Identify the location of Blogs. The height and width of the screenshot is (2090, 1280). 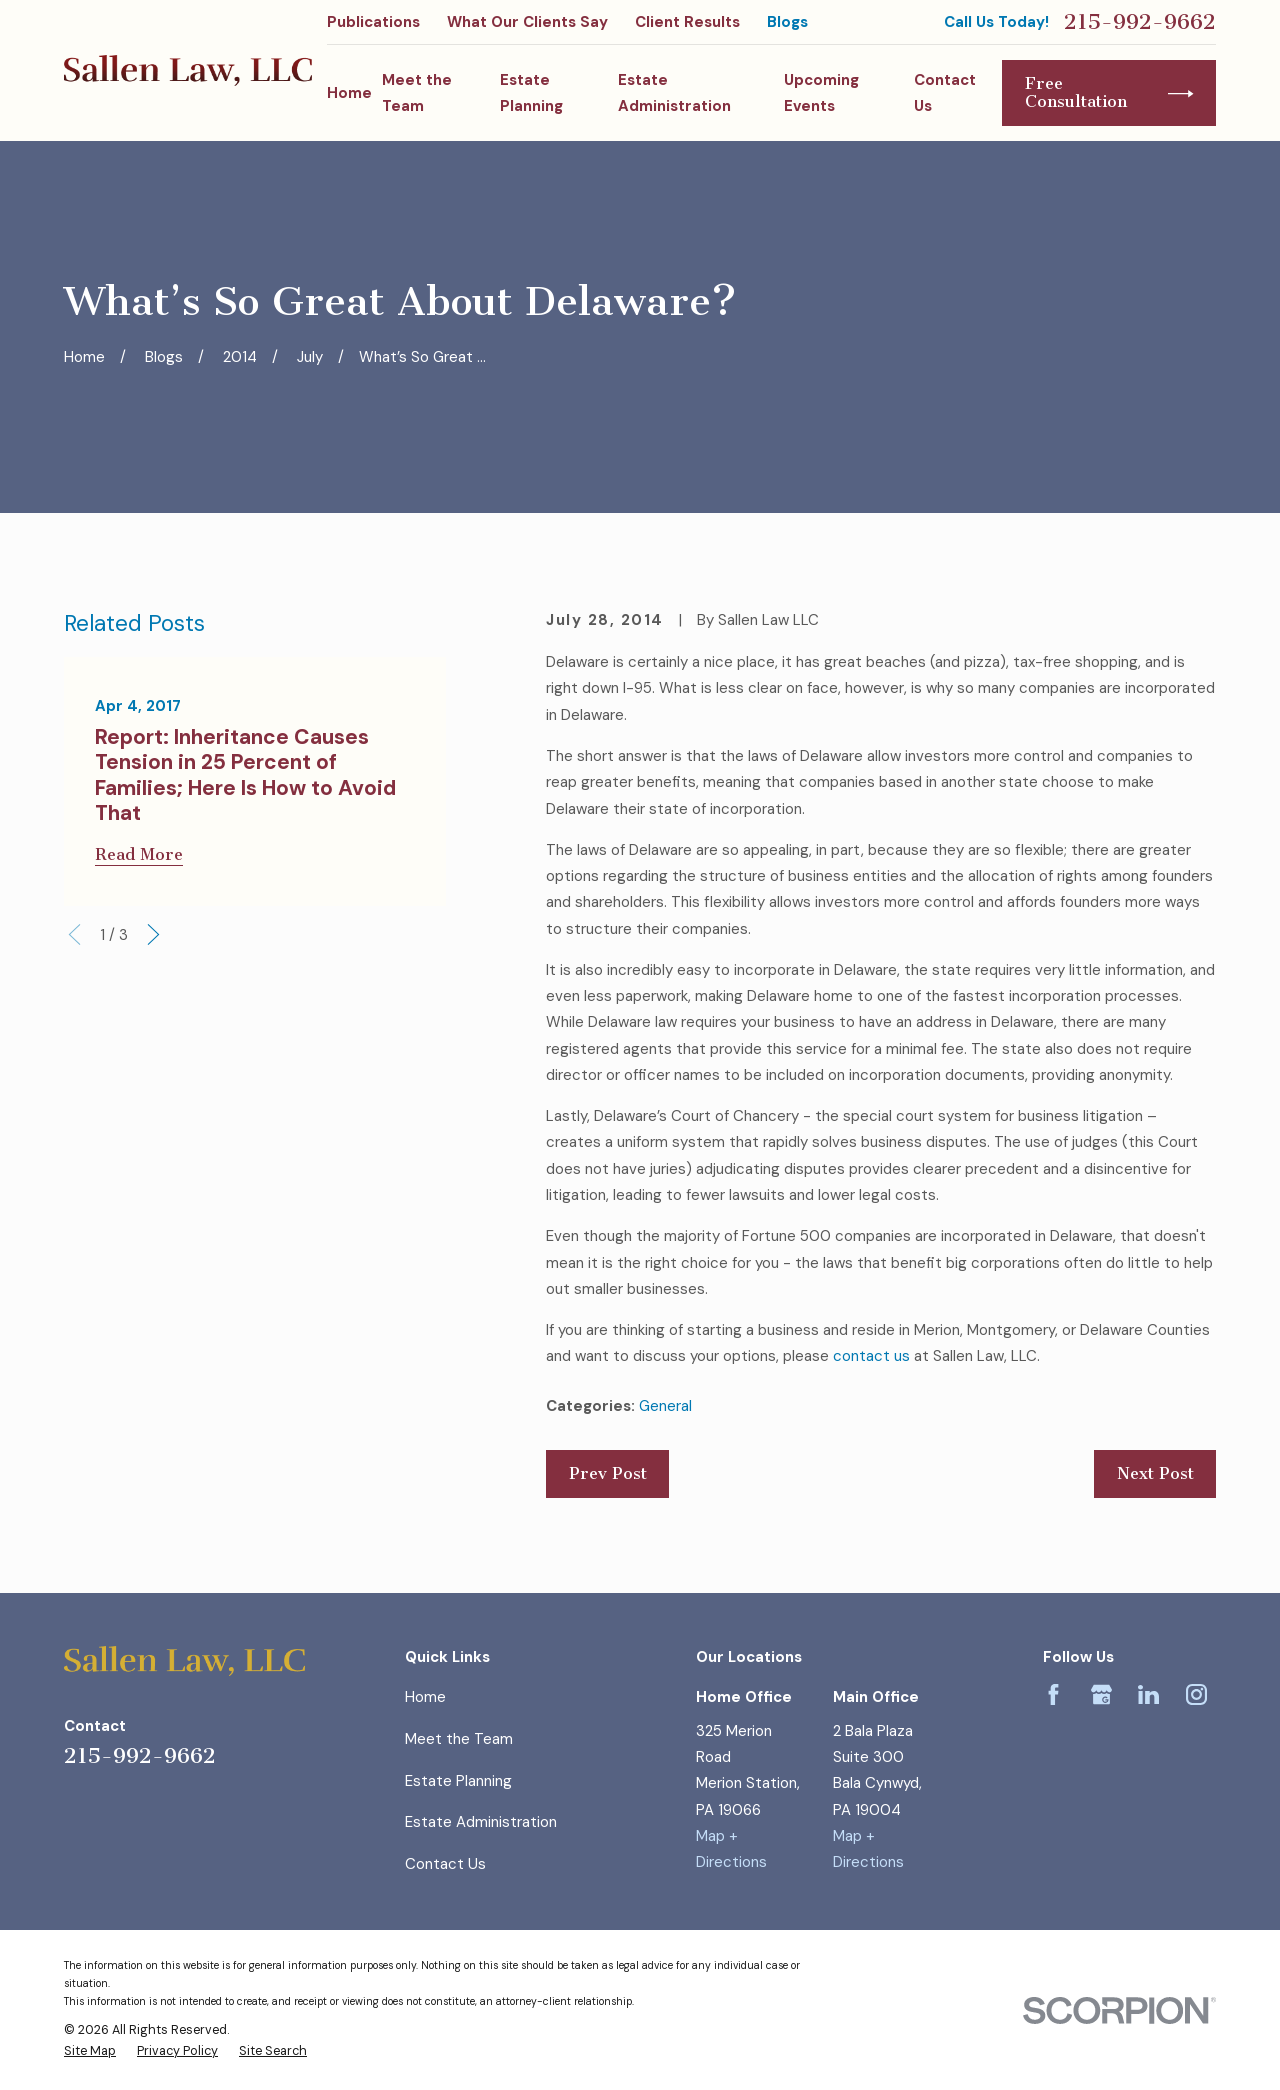
(787, 22).